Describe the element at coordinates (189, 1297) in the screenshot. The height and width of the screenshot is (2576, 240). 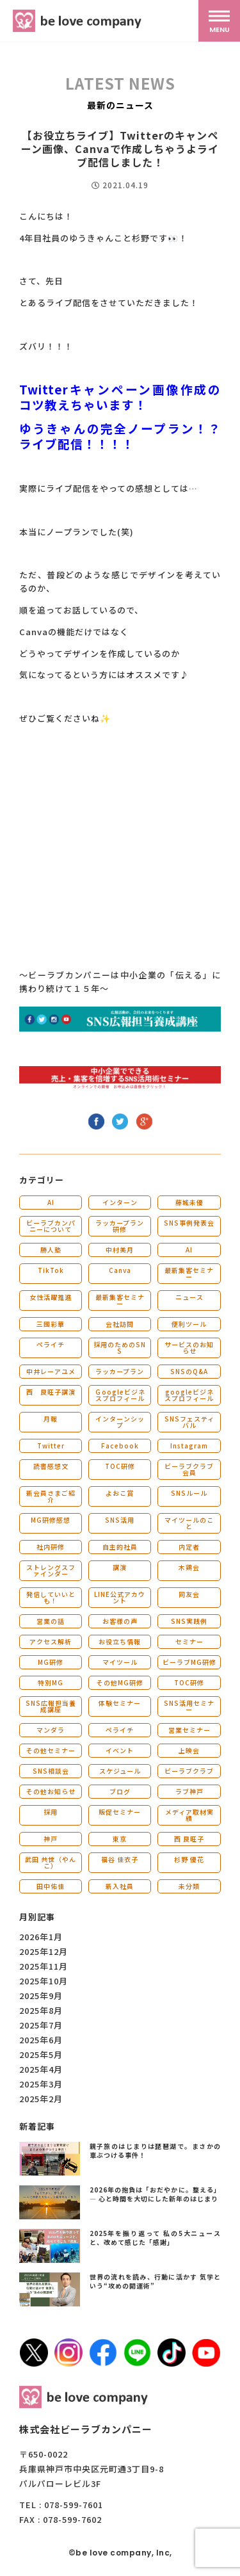
I see `ニュース` at that location.